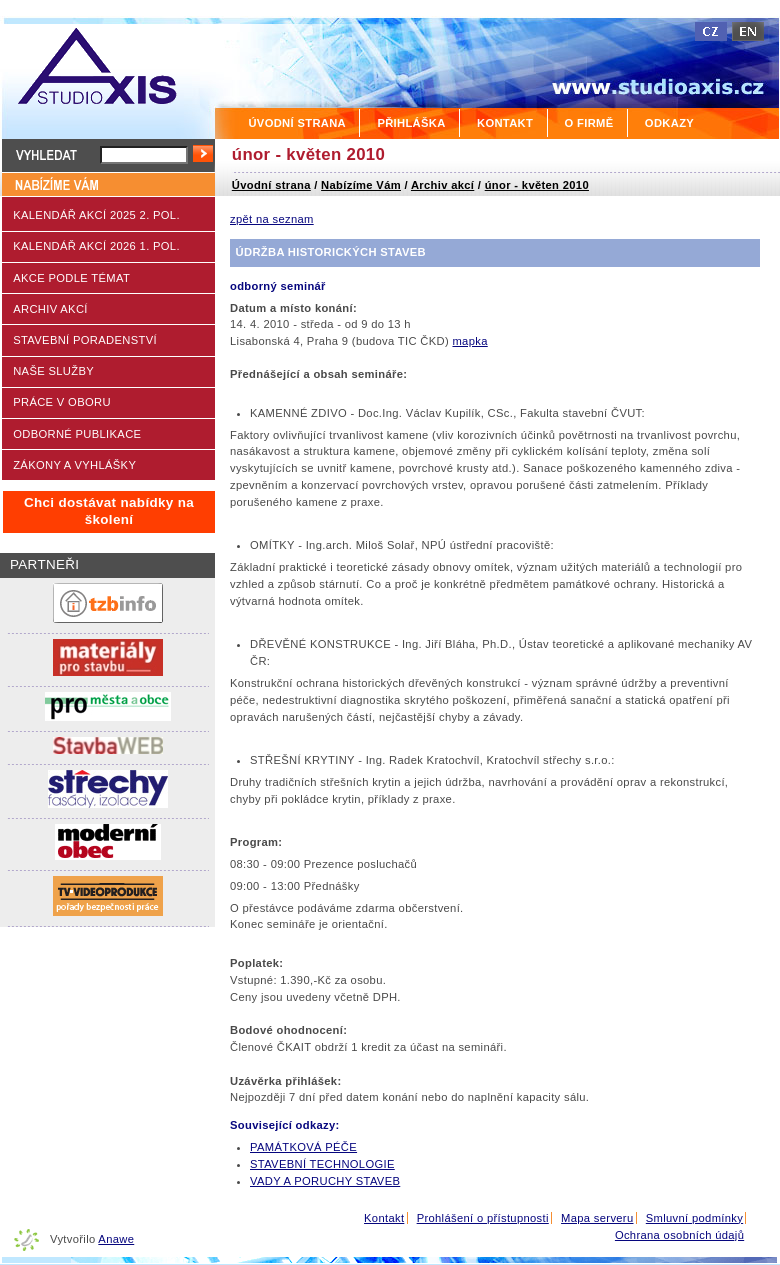  Describe the element at coordinates (109, 511) in the screenshot. I see `Chci dostávat nabídky na školení` at that location.